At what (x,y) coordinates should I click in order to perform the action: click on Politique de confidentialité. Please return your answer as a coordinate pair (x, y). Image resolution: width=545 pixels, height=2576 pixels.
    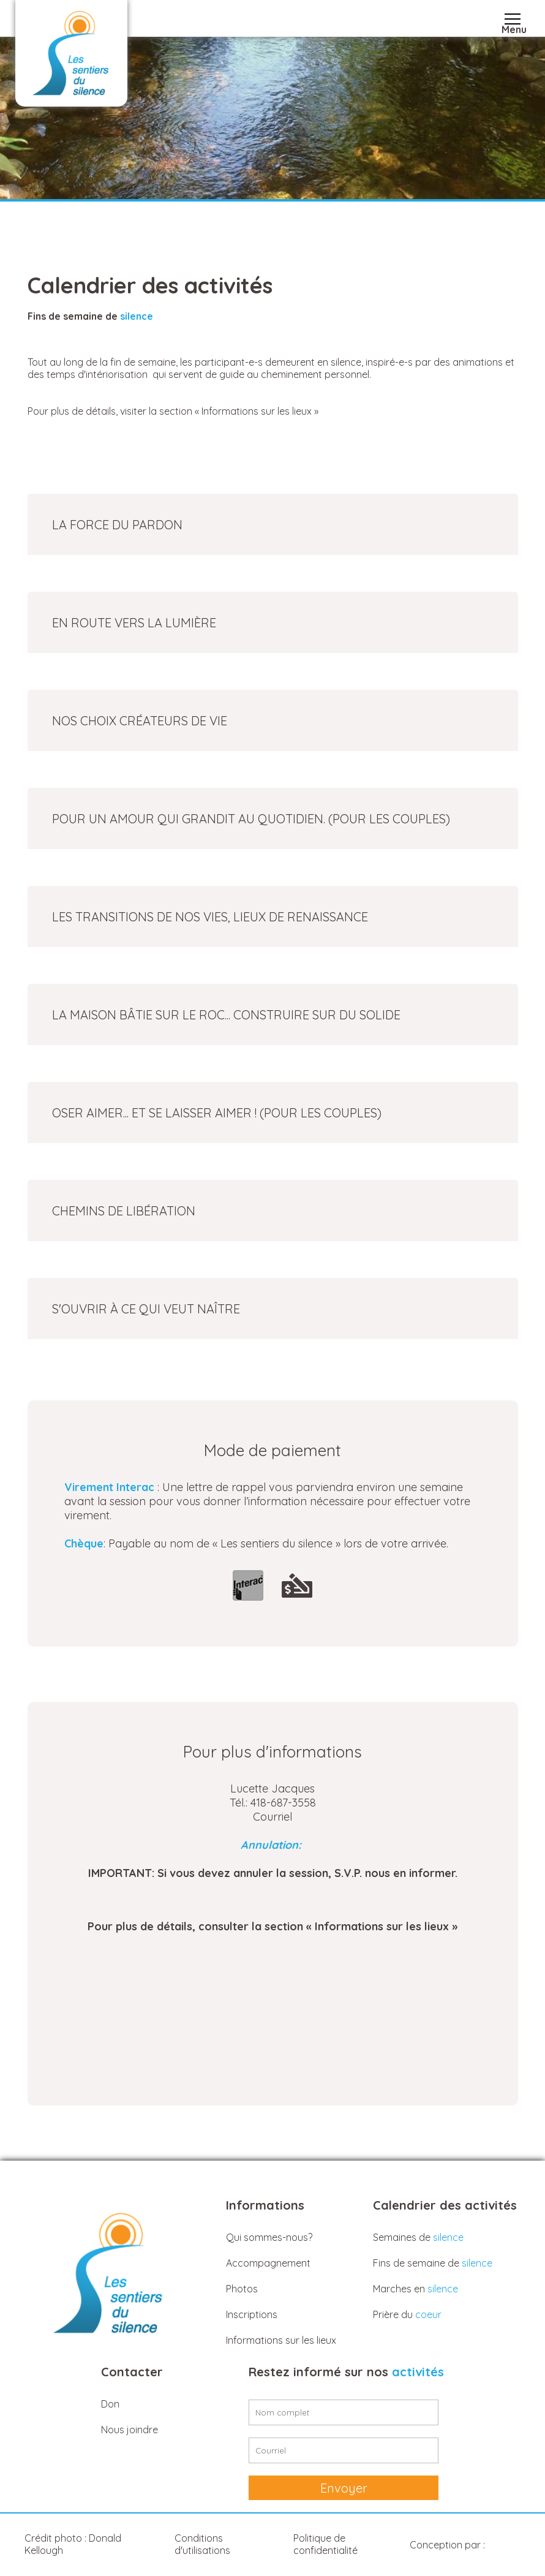
    Looking at the image, I should click on (325, 2544).